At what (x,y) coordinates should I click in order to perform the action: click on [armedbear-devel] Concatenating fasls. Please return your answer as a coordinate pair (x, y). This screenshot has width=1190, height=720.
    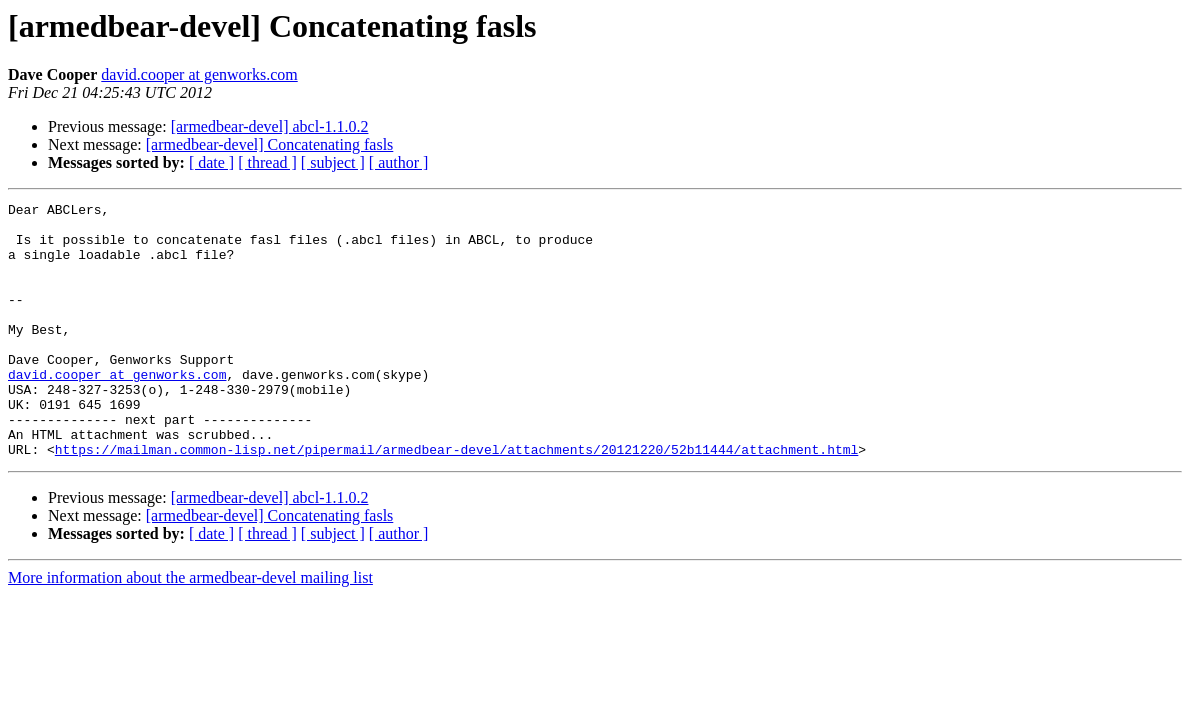
    Looking at the image, I should click on (270, 144).